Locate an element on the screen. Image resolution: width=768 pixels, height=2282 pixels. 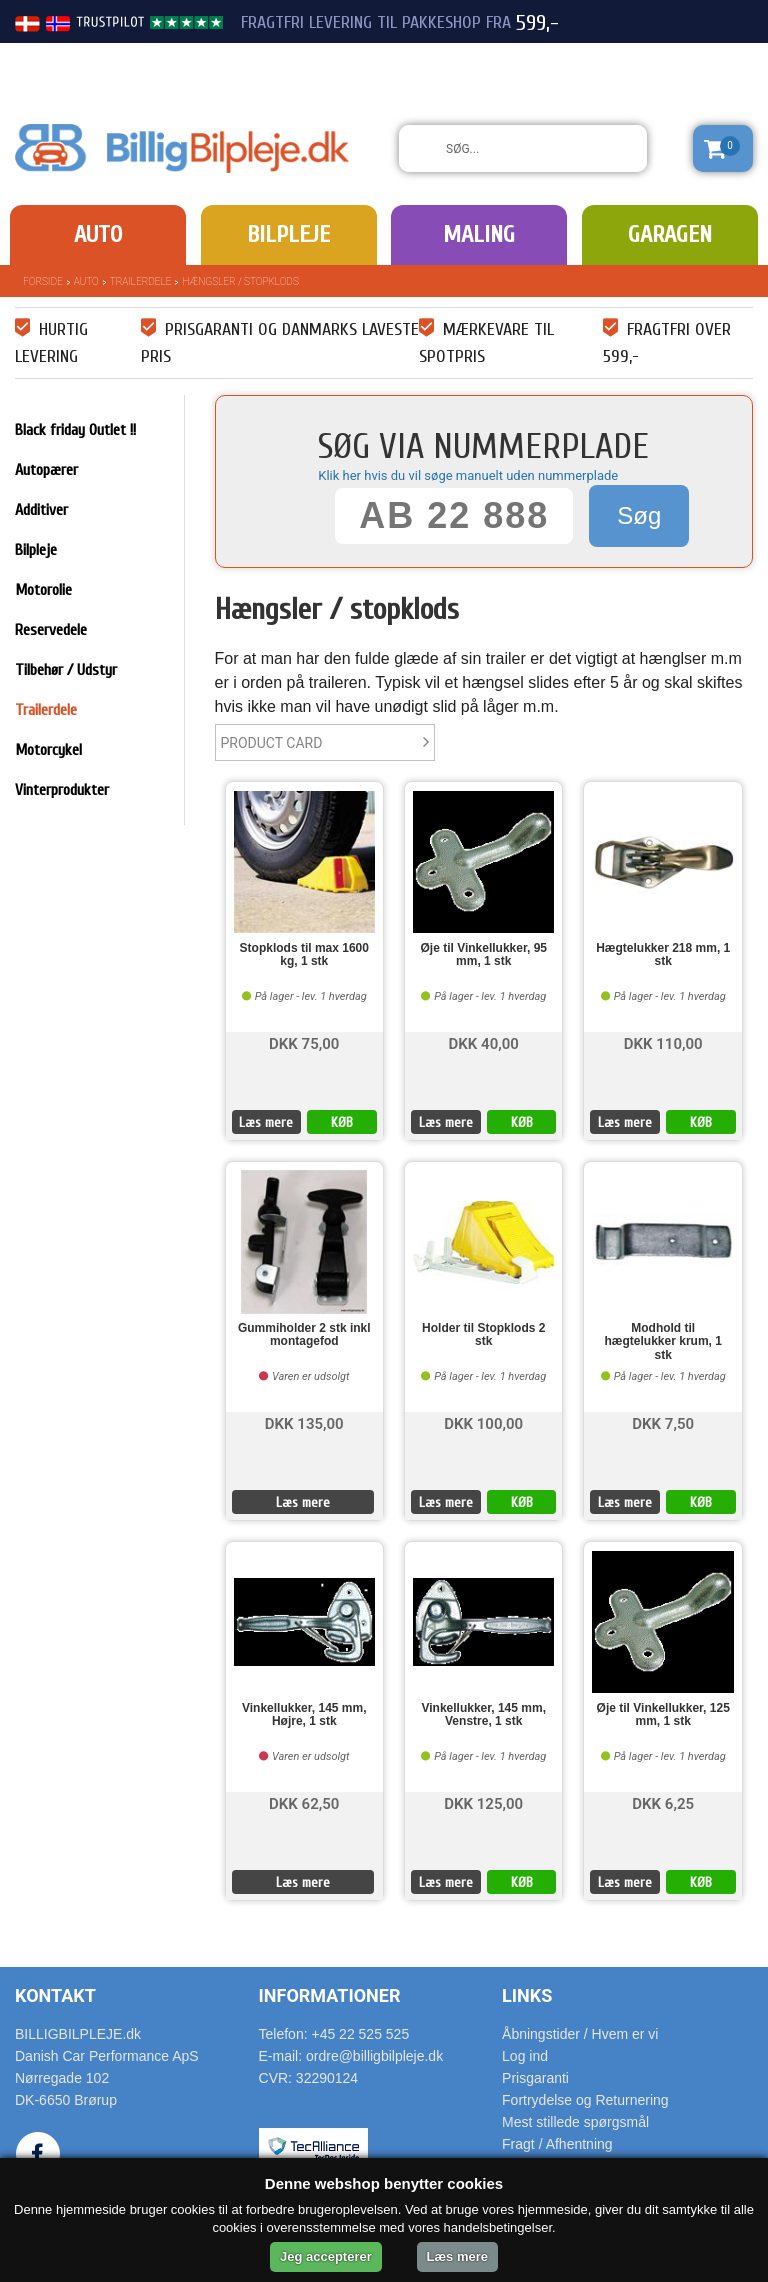
Auto is located at coordinates (98, 234).